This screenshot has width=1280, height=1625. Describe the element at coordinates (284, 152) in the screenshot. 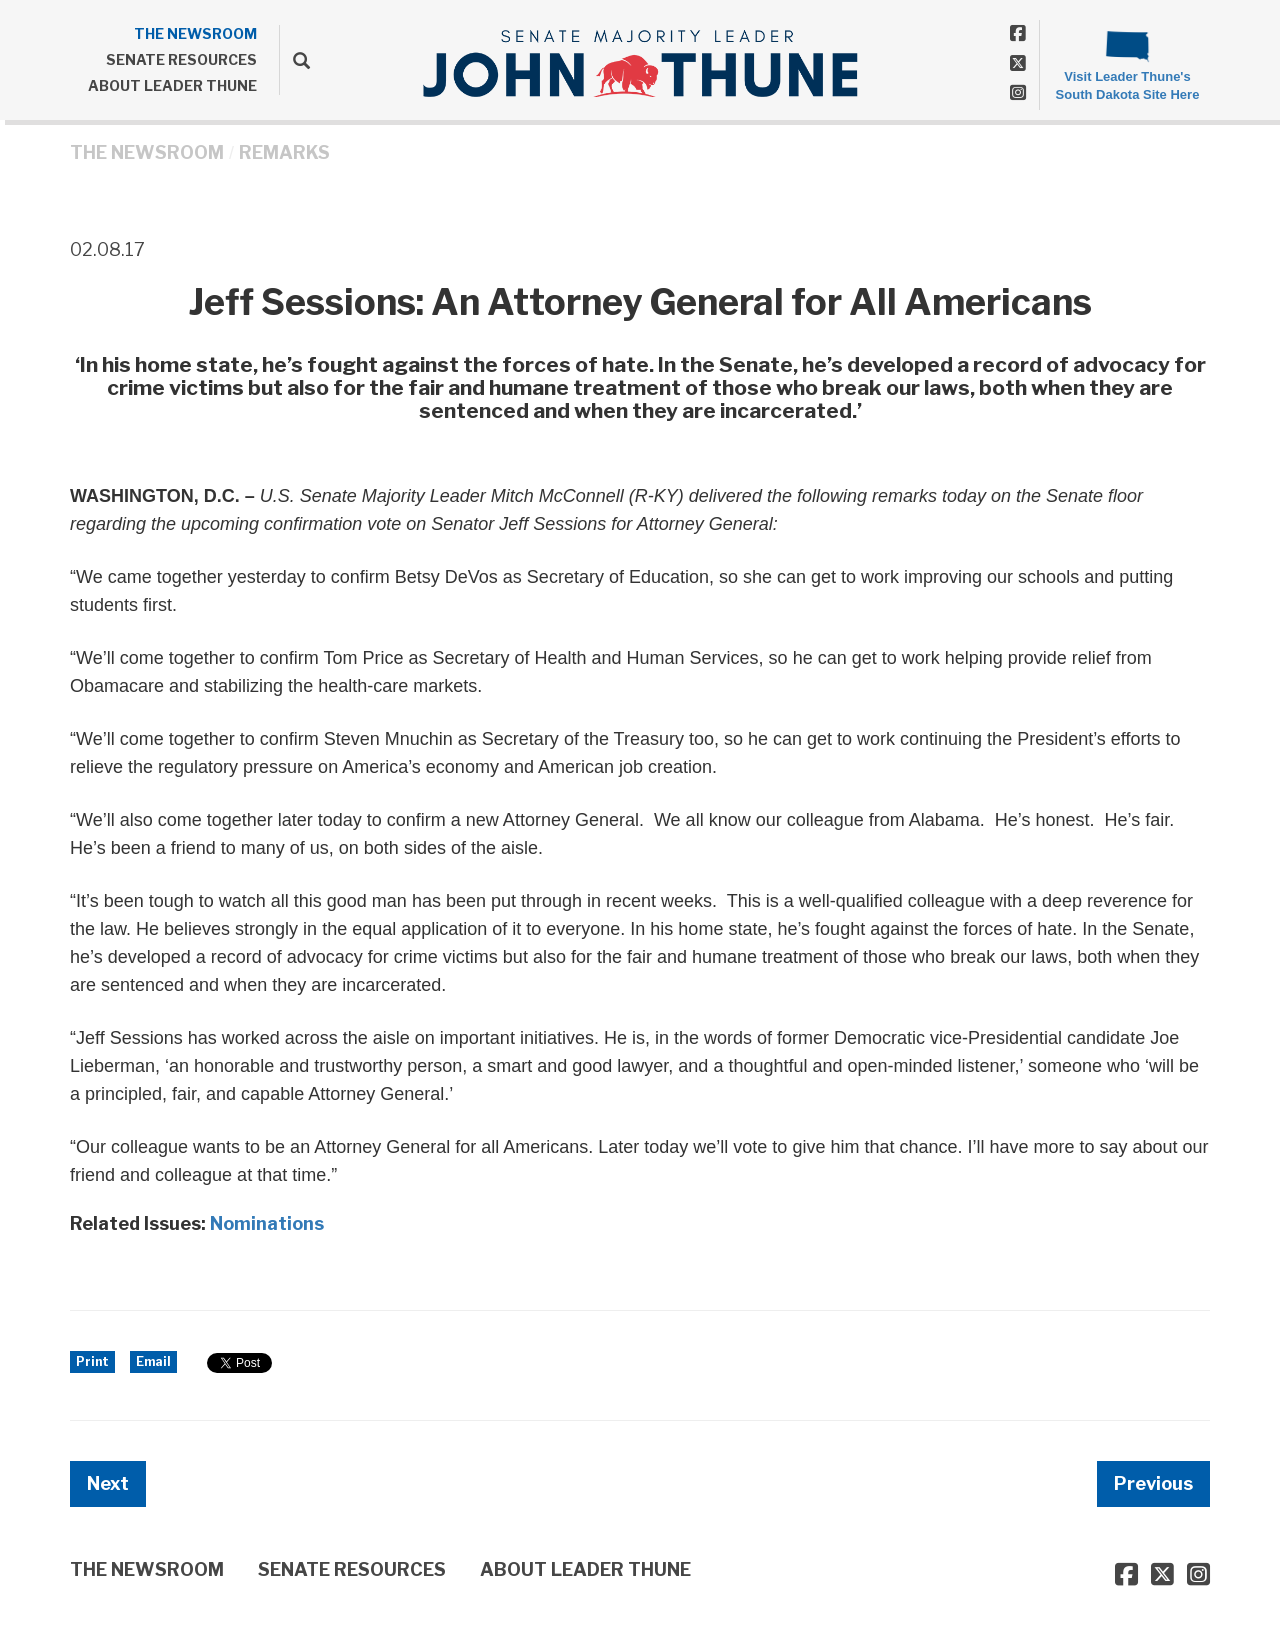

I see `Remarks` at that location.